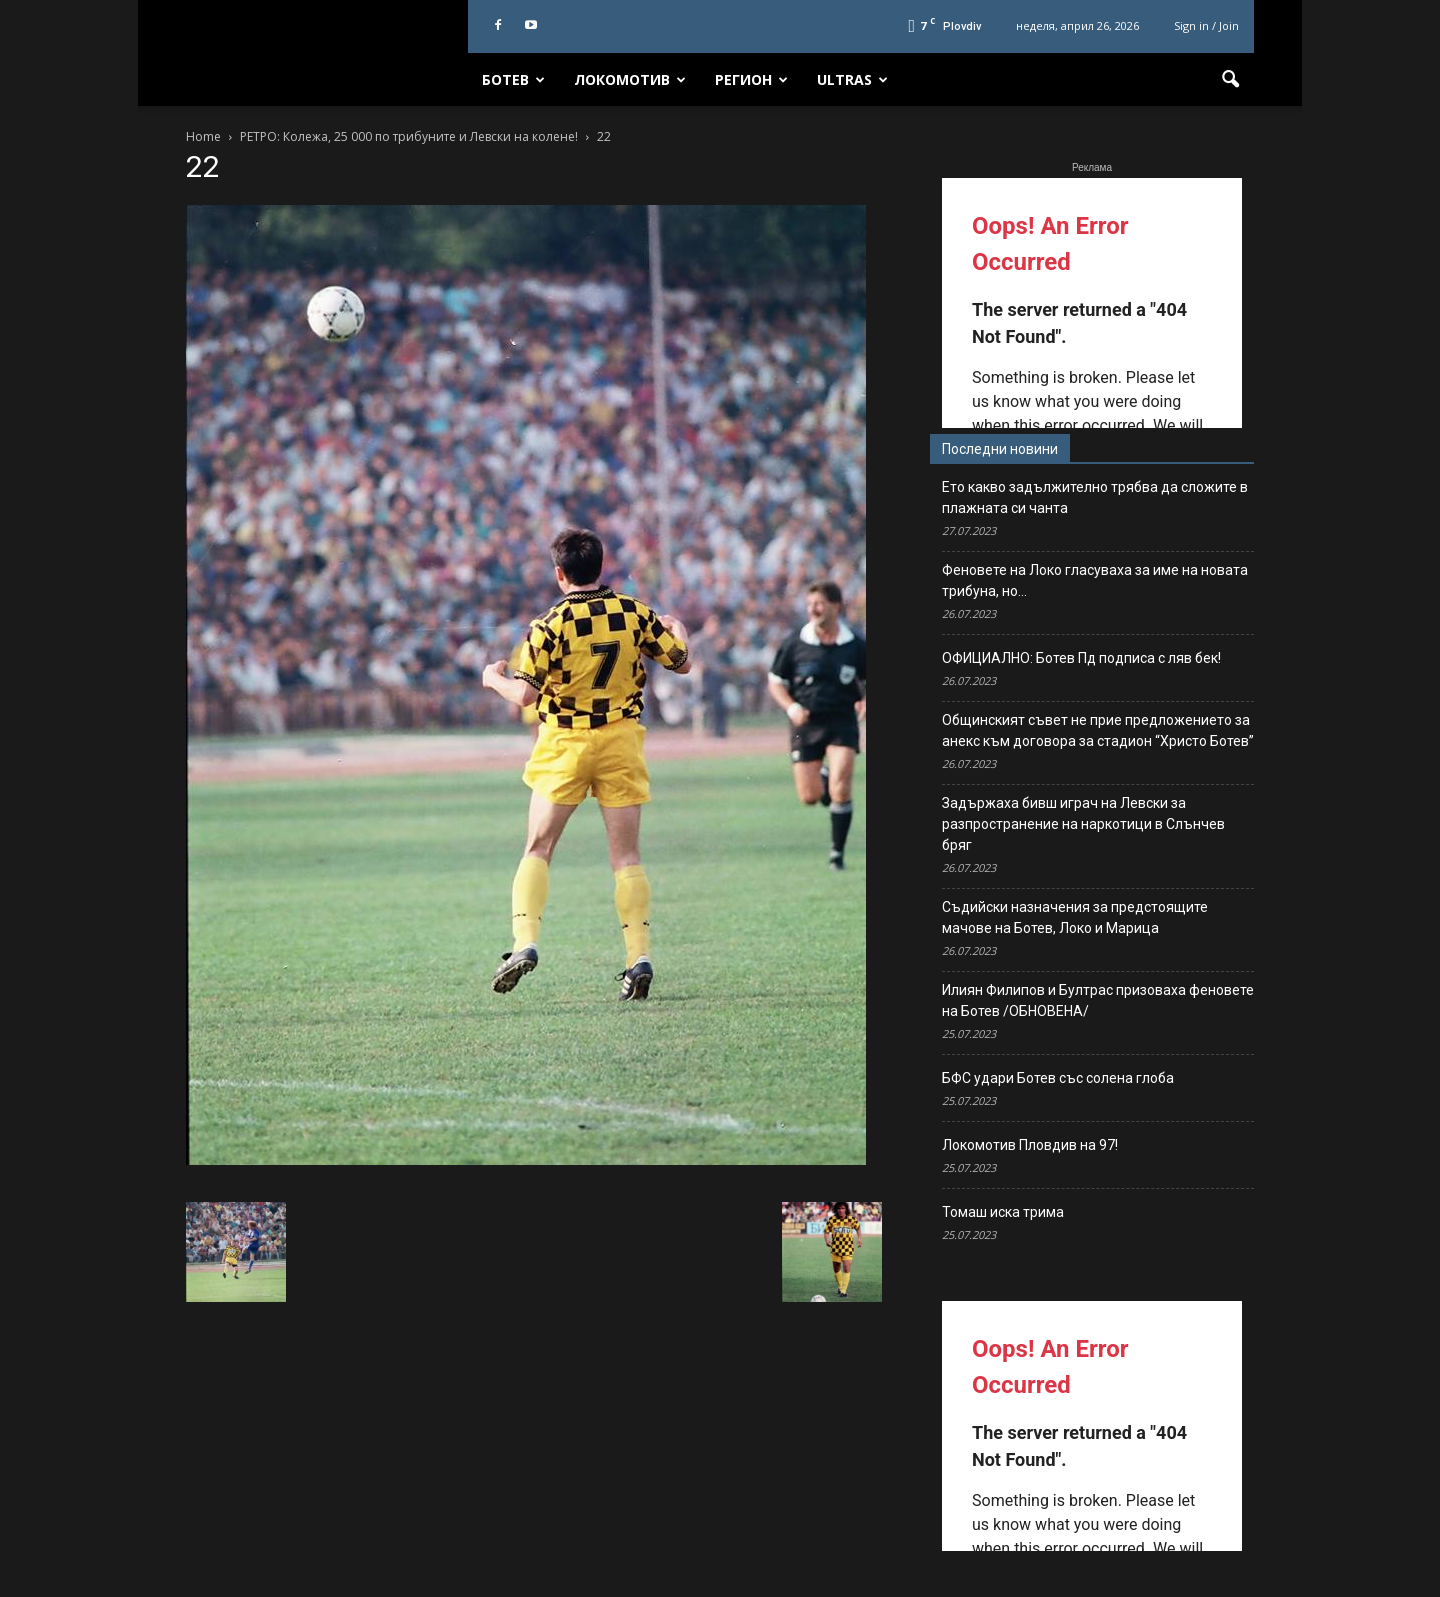 This screenshot has height=1597, width=1440. Describe the element at coordinates (1075, 917) in the screenshot. I see `Съдийски назначения за предстоящите мачове на Ботев, Локо и Марица` at that location.